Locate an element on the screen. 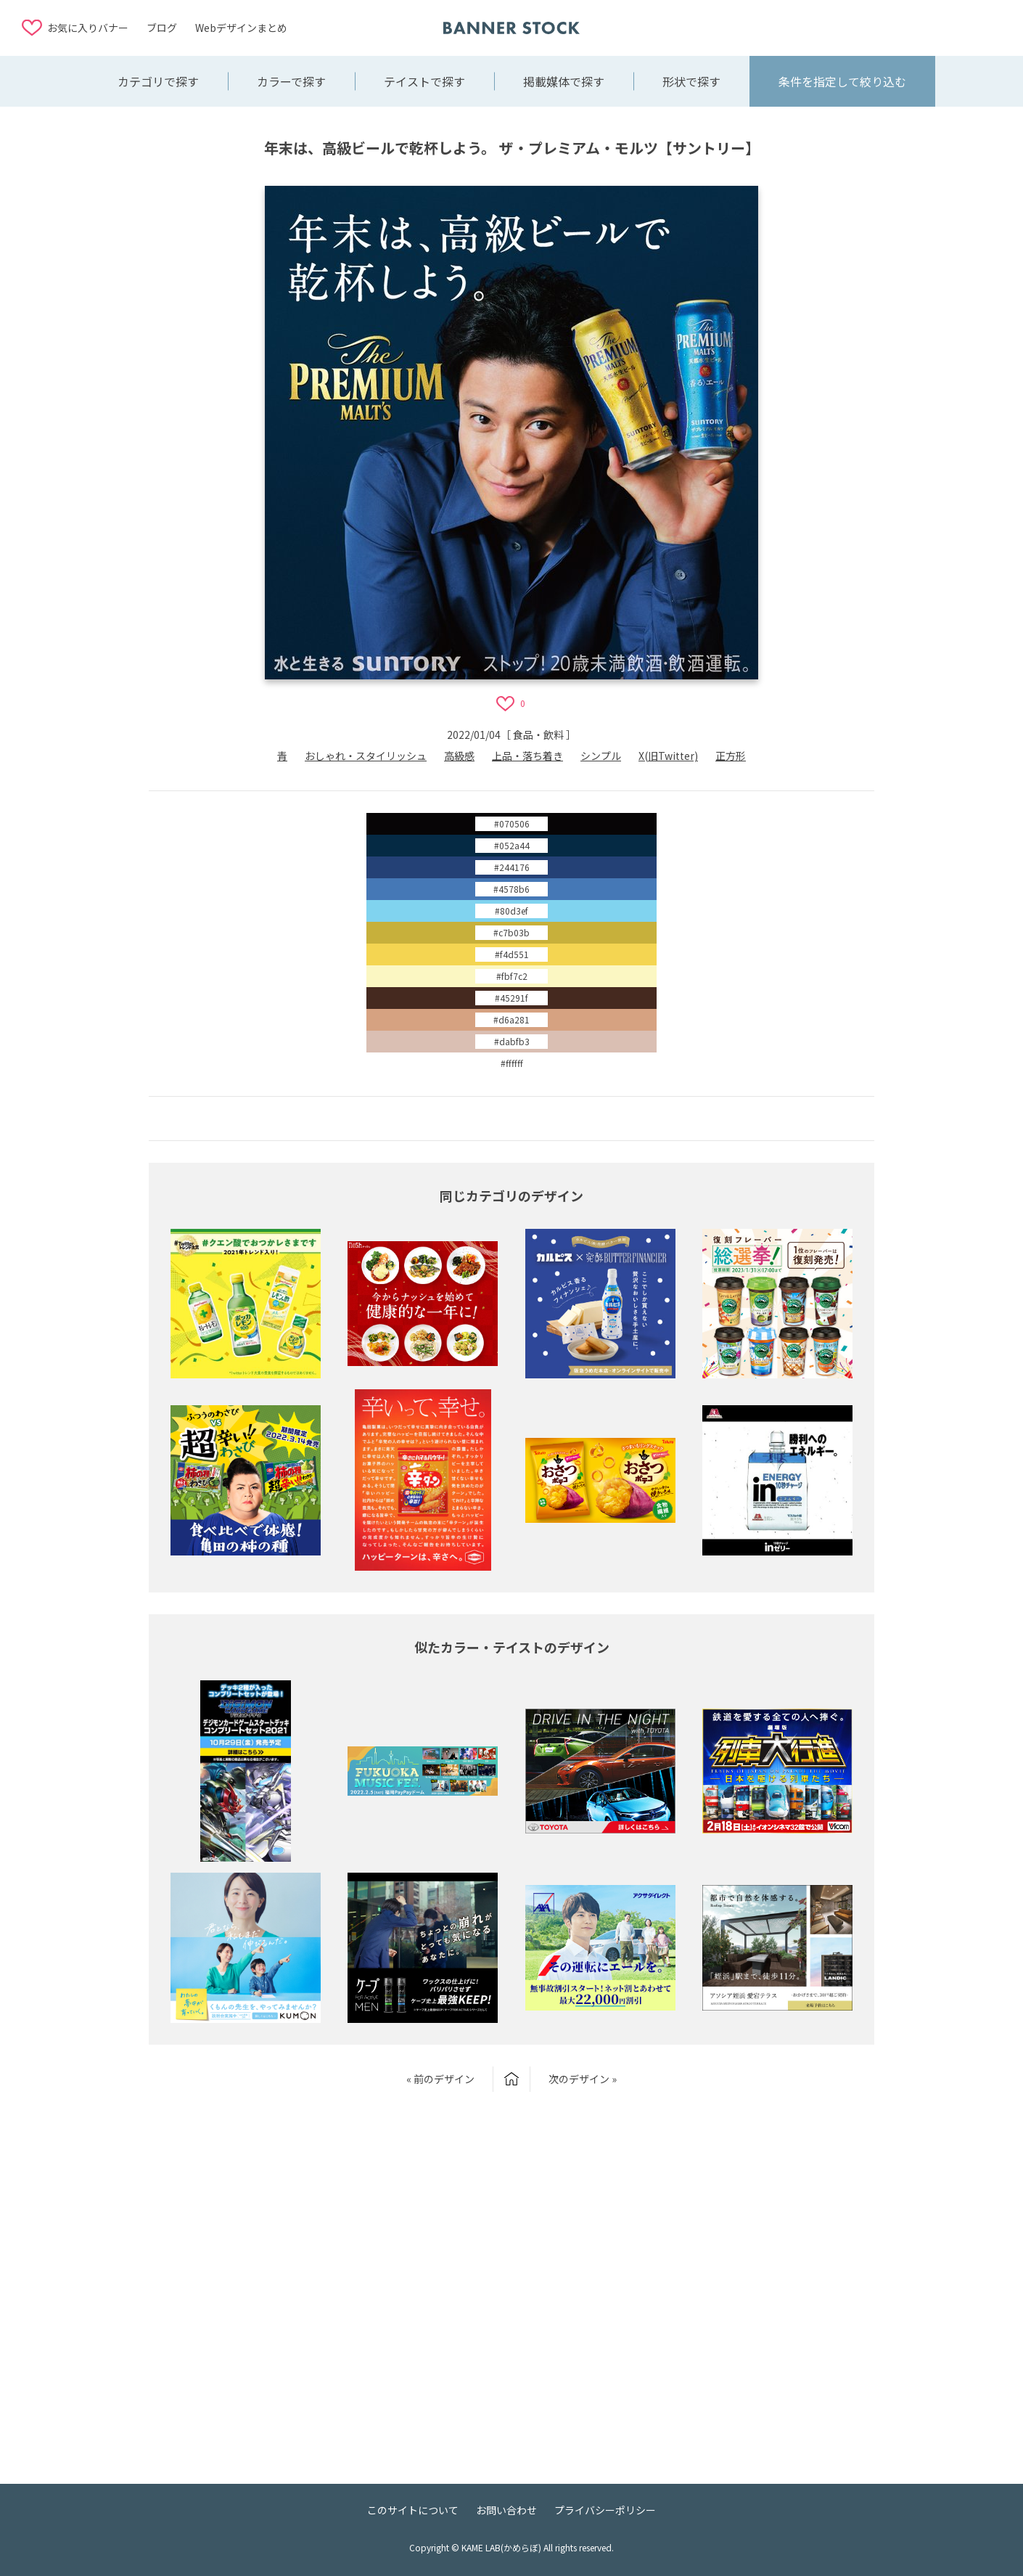  カラーで探す is located at coordinates (291, 81).